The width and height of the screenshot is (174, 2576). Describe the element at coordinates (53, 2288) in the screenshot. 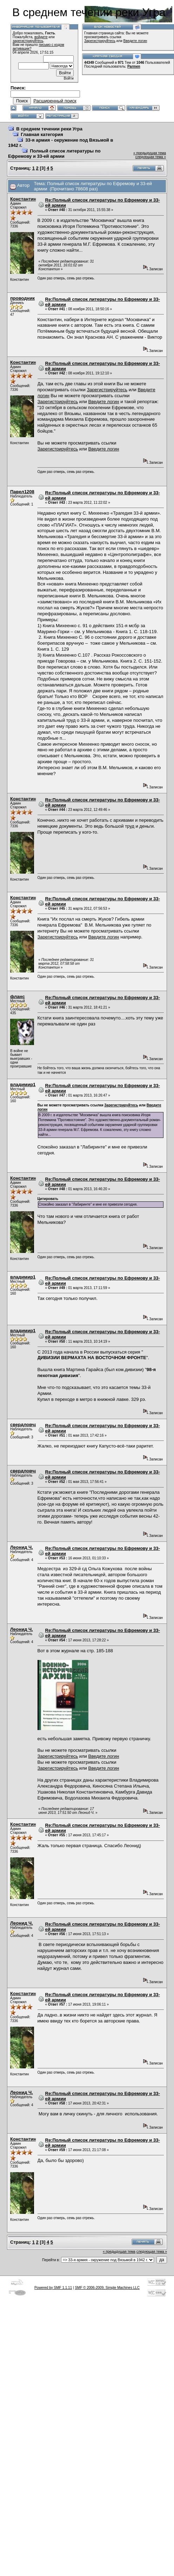

I see `Powered by SMF 1.1.11` at that location.